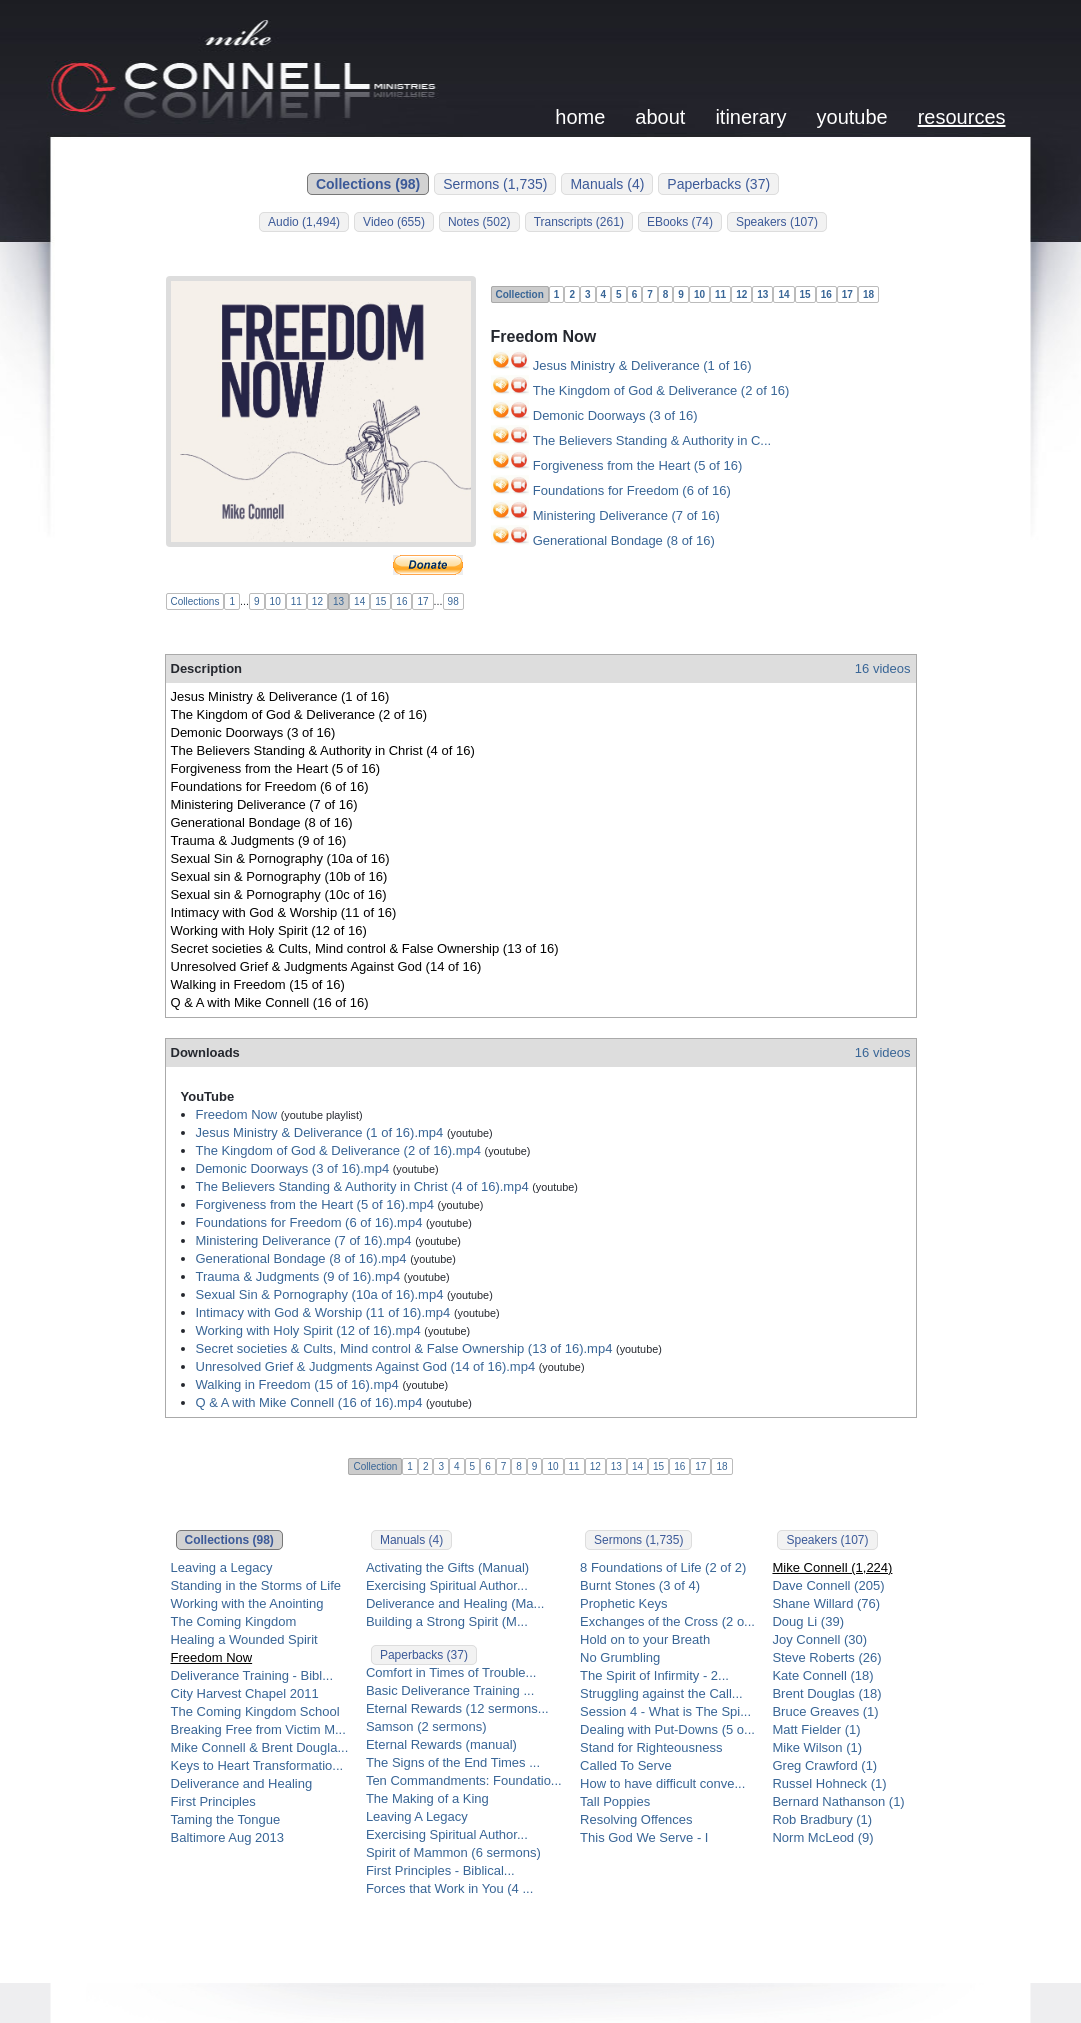  I want to click on Leaving a Legacy, so click(222, 1567).